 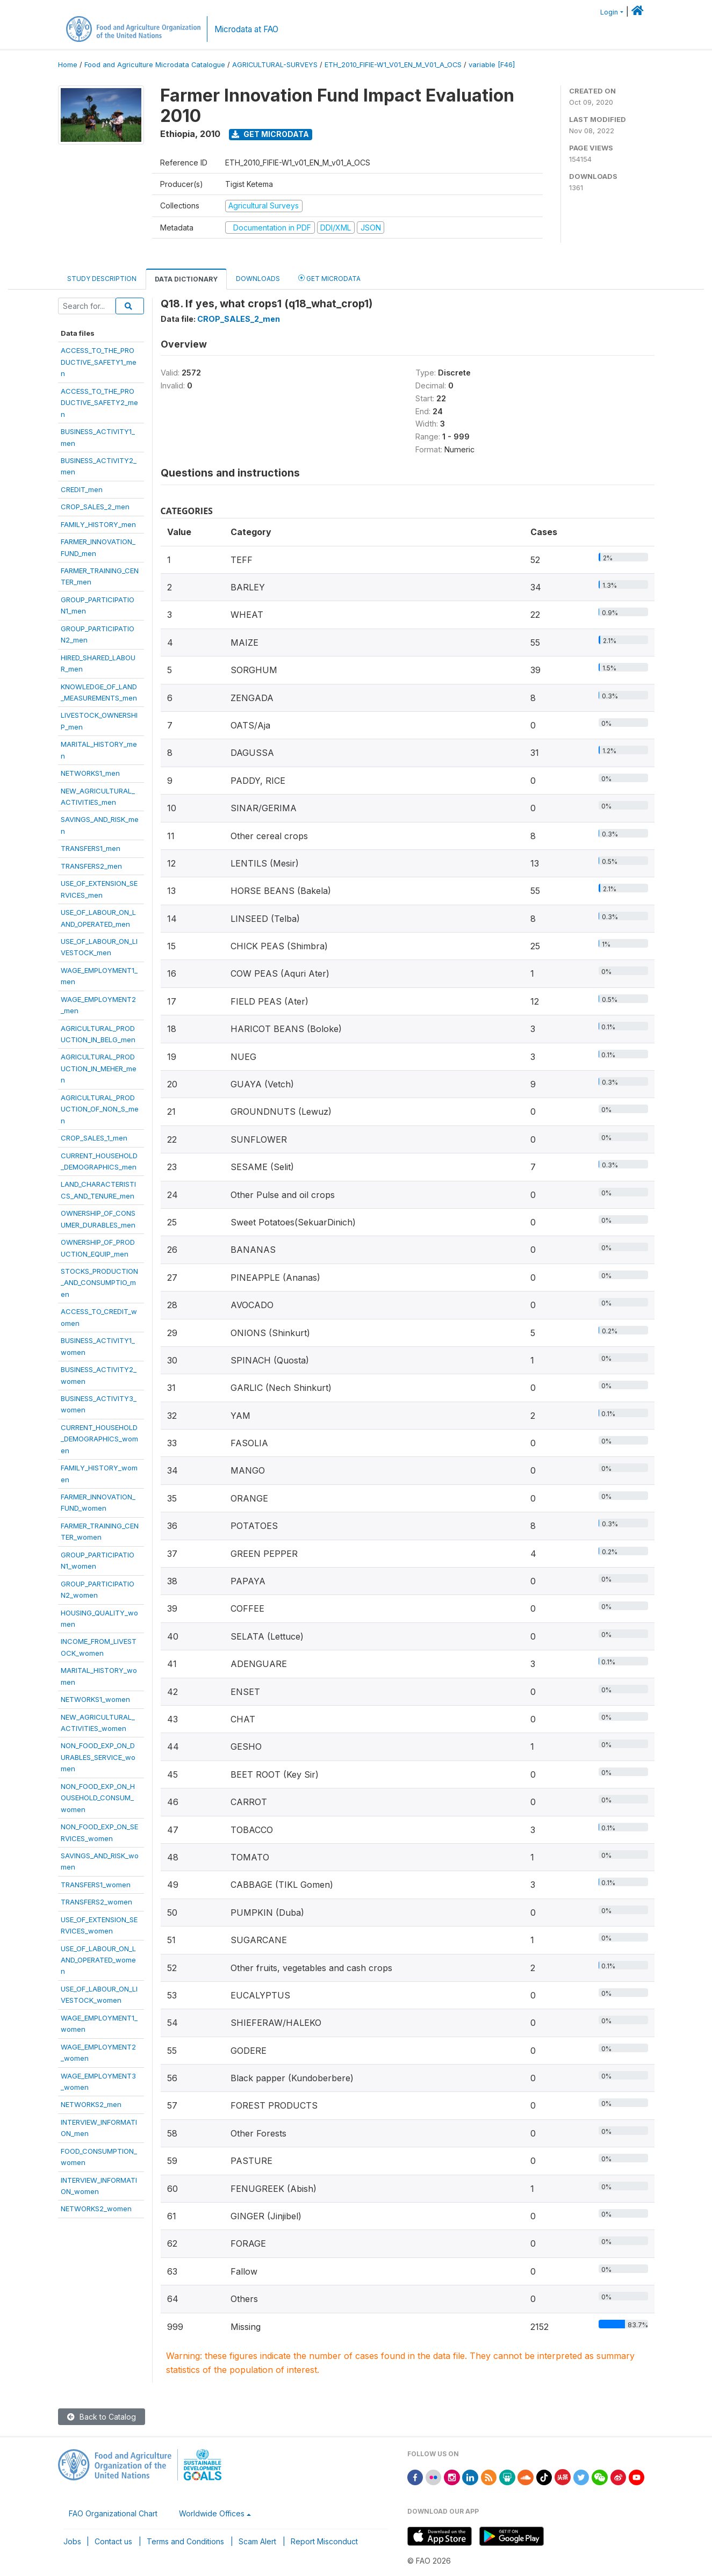 I want to click on Microdata at FAO, so click(x=246, y=29).